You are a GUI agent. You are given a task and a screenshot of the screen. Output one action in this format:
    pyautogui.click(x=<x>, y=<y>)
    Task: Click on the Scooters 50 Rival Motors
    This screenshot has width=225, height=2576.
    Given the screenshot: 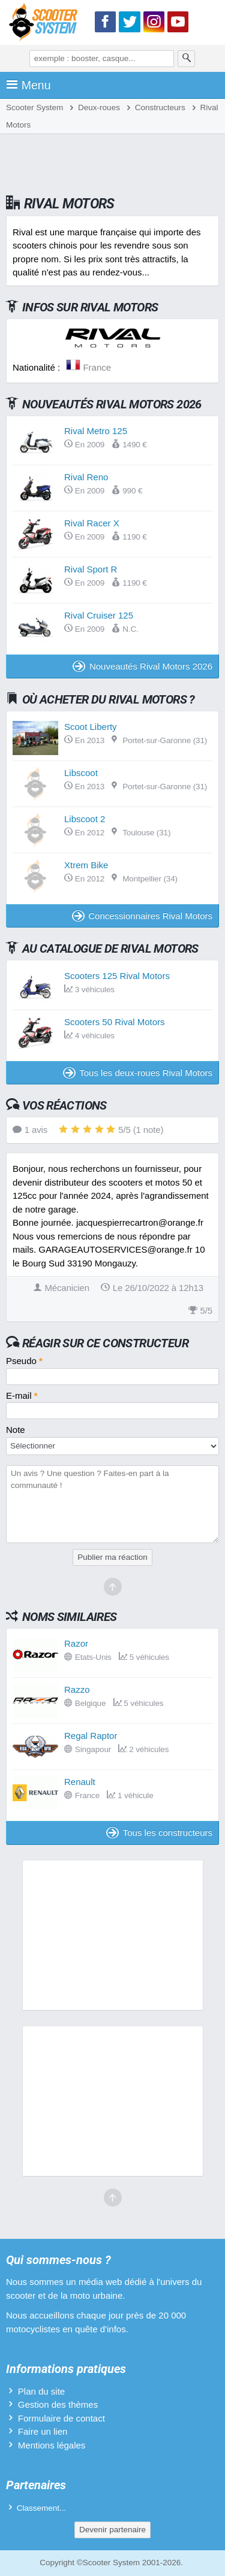 What is the action you would take?
    pyautogui.click(x=114, y=1022)
    